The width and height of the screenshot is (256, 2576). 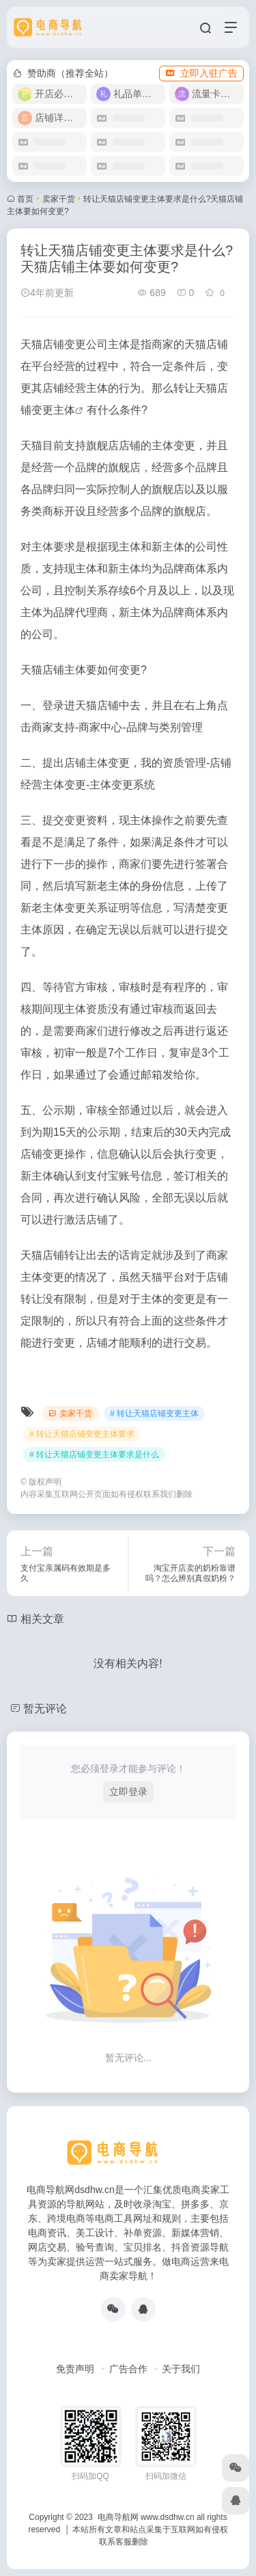 I want to click on 暂无评论, so click(x=45, y=1708).